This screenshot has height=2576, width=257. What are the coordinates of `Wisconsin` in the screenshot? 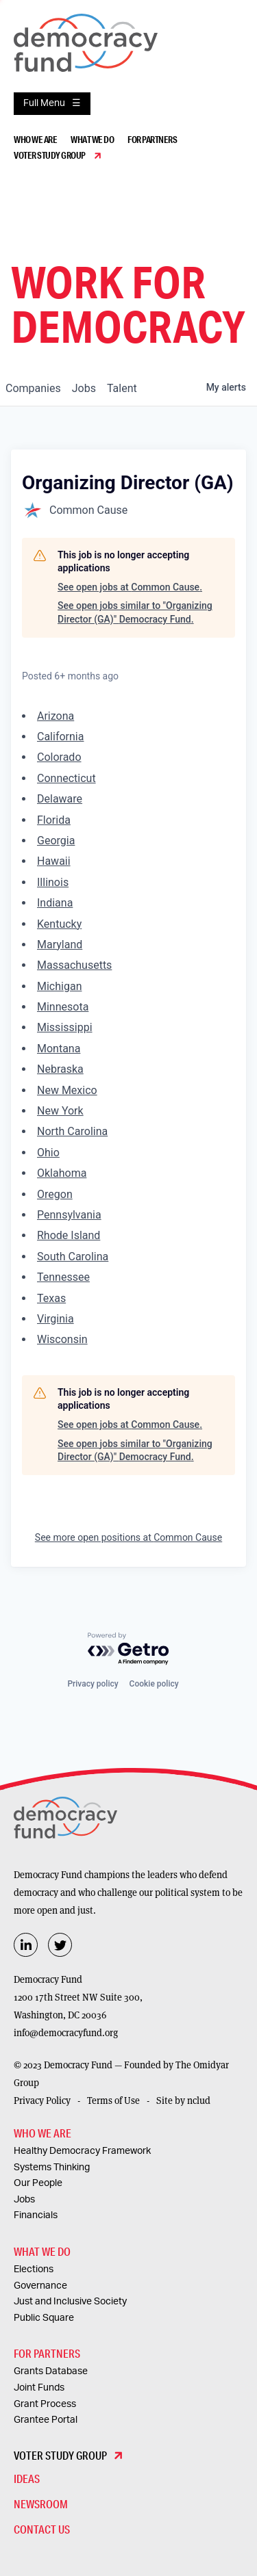 It's located at (62, 1339).